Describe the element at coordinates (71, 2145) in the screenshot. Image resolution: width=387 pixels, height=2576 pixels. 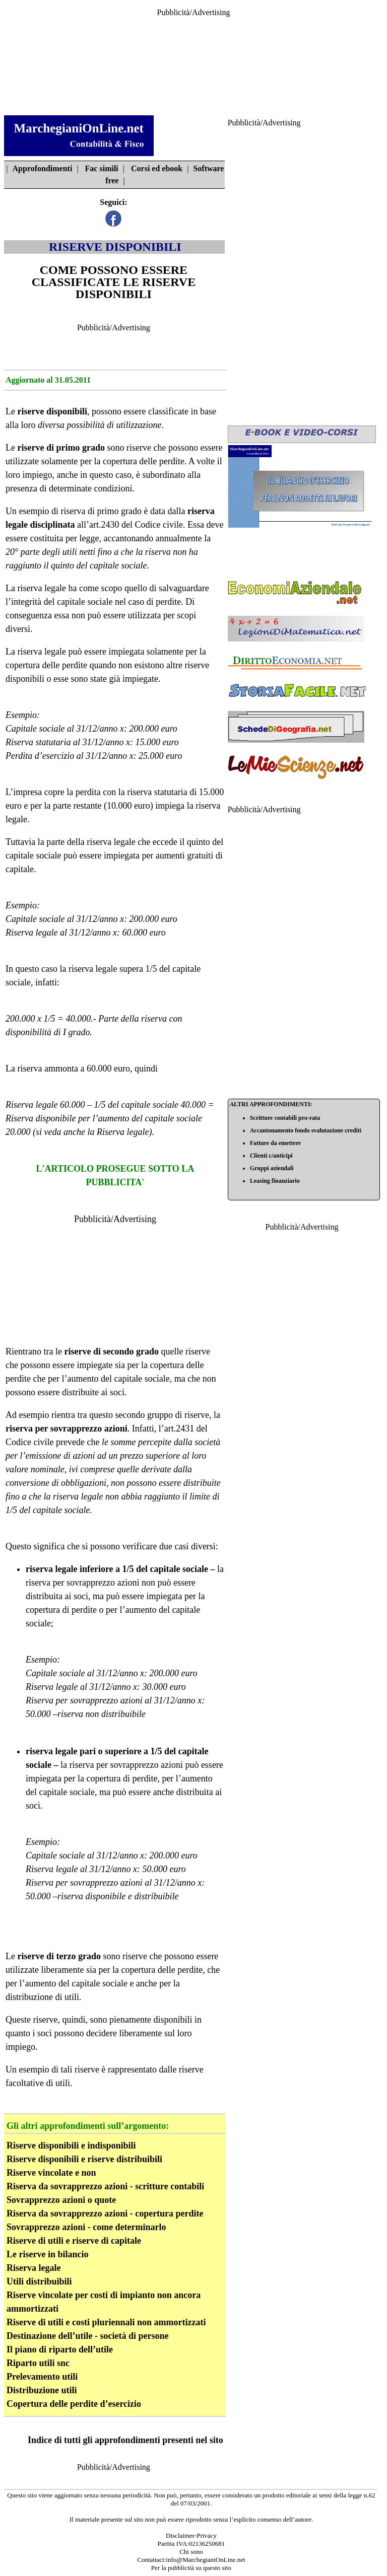
I see `Riserve disponibili e indisponibili` at that location.